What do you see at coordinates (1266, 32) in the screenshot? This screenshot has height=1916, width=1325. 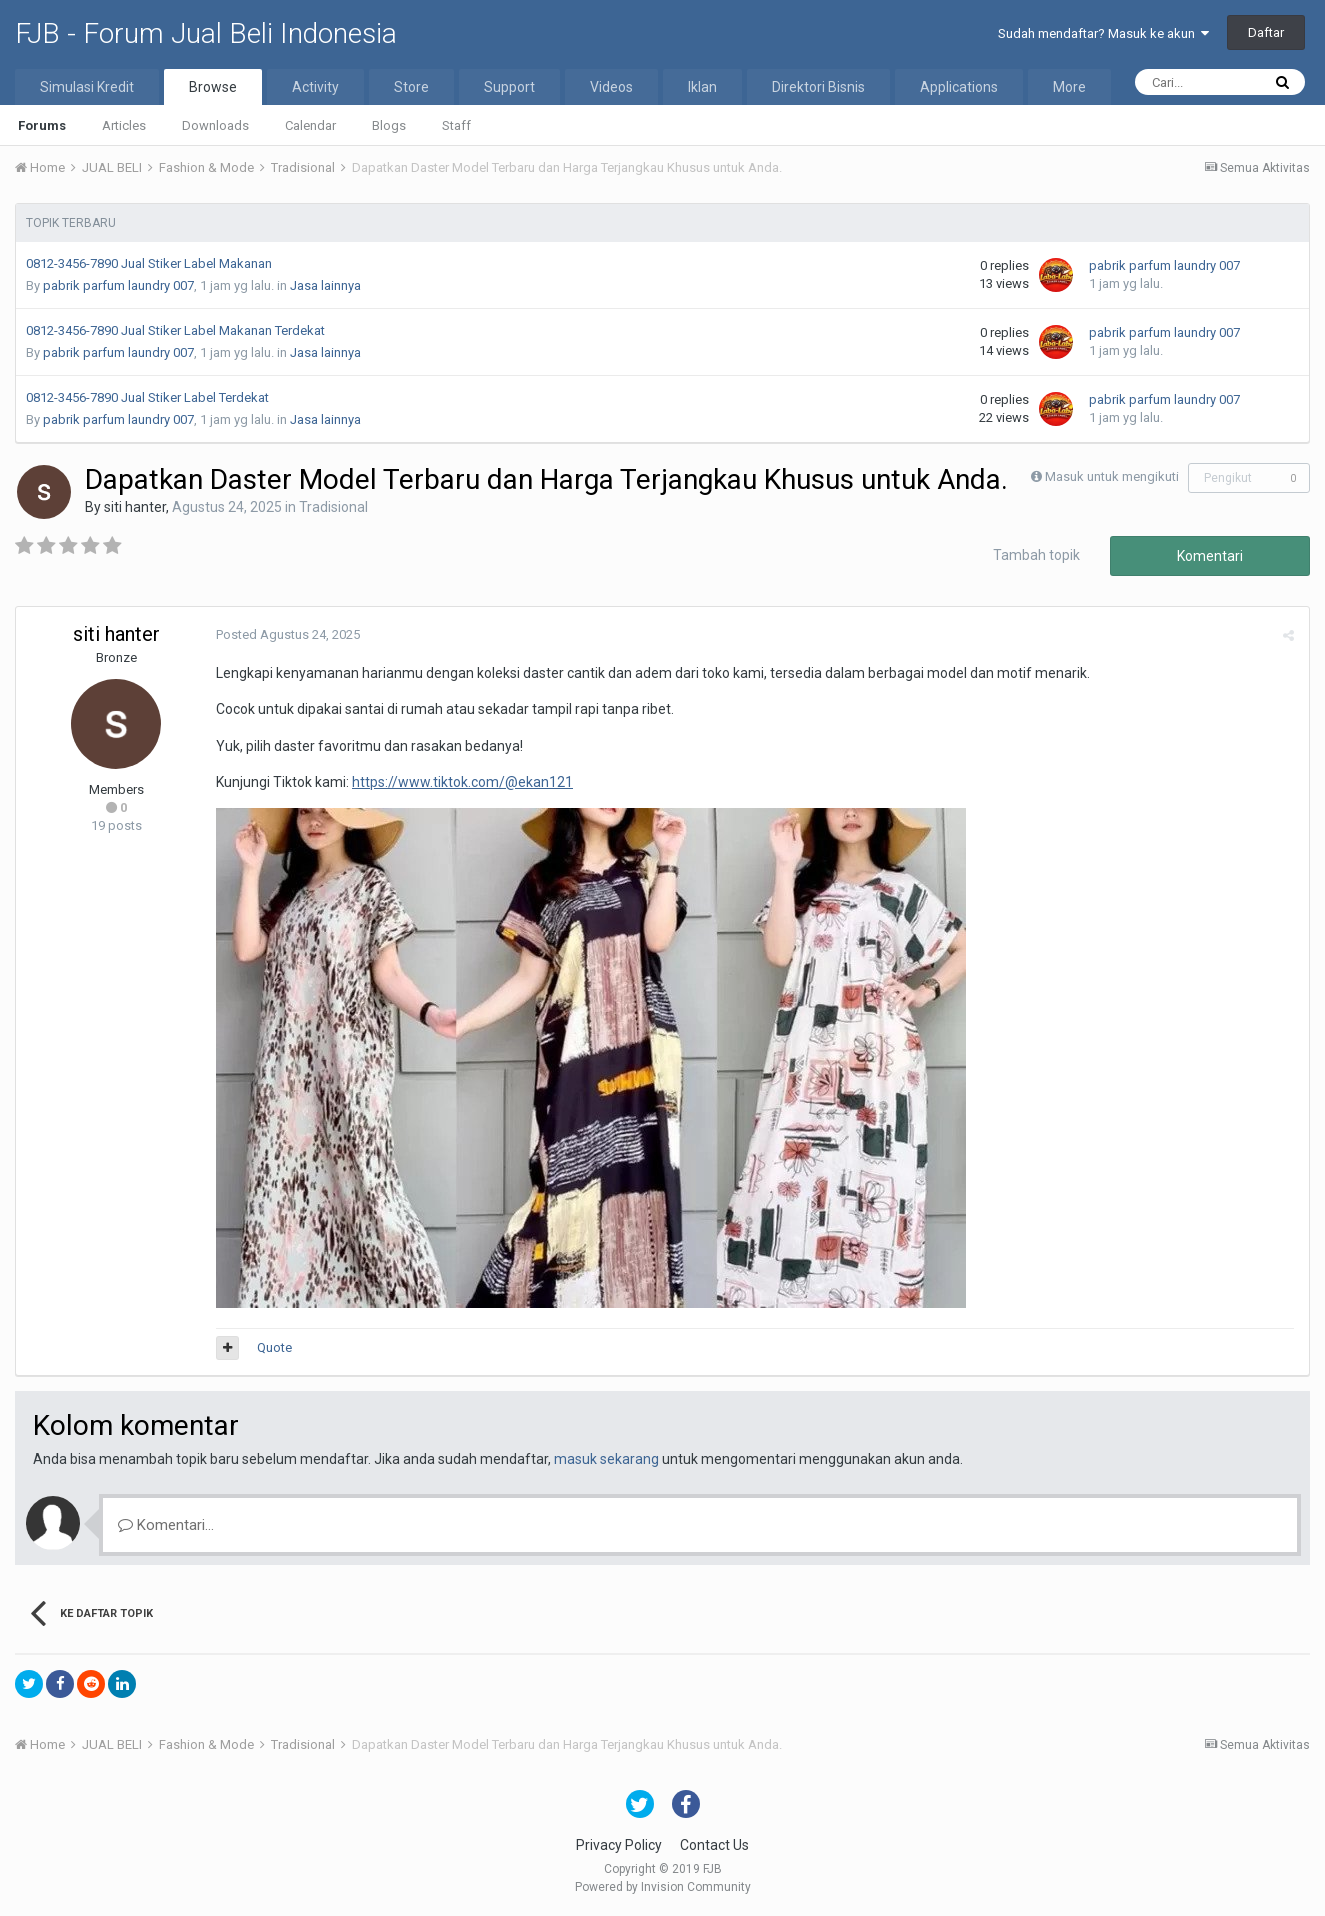 I see `Daftar` at bounding box center [1266, 32].